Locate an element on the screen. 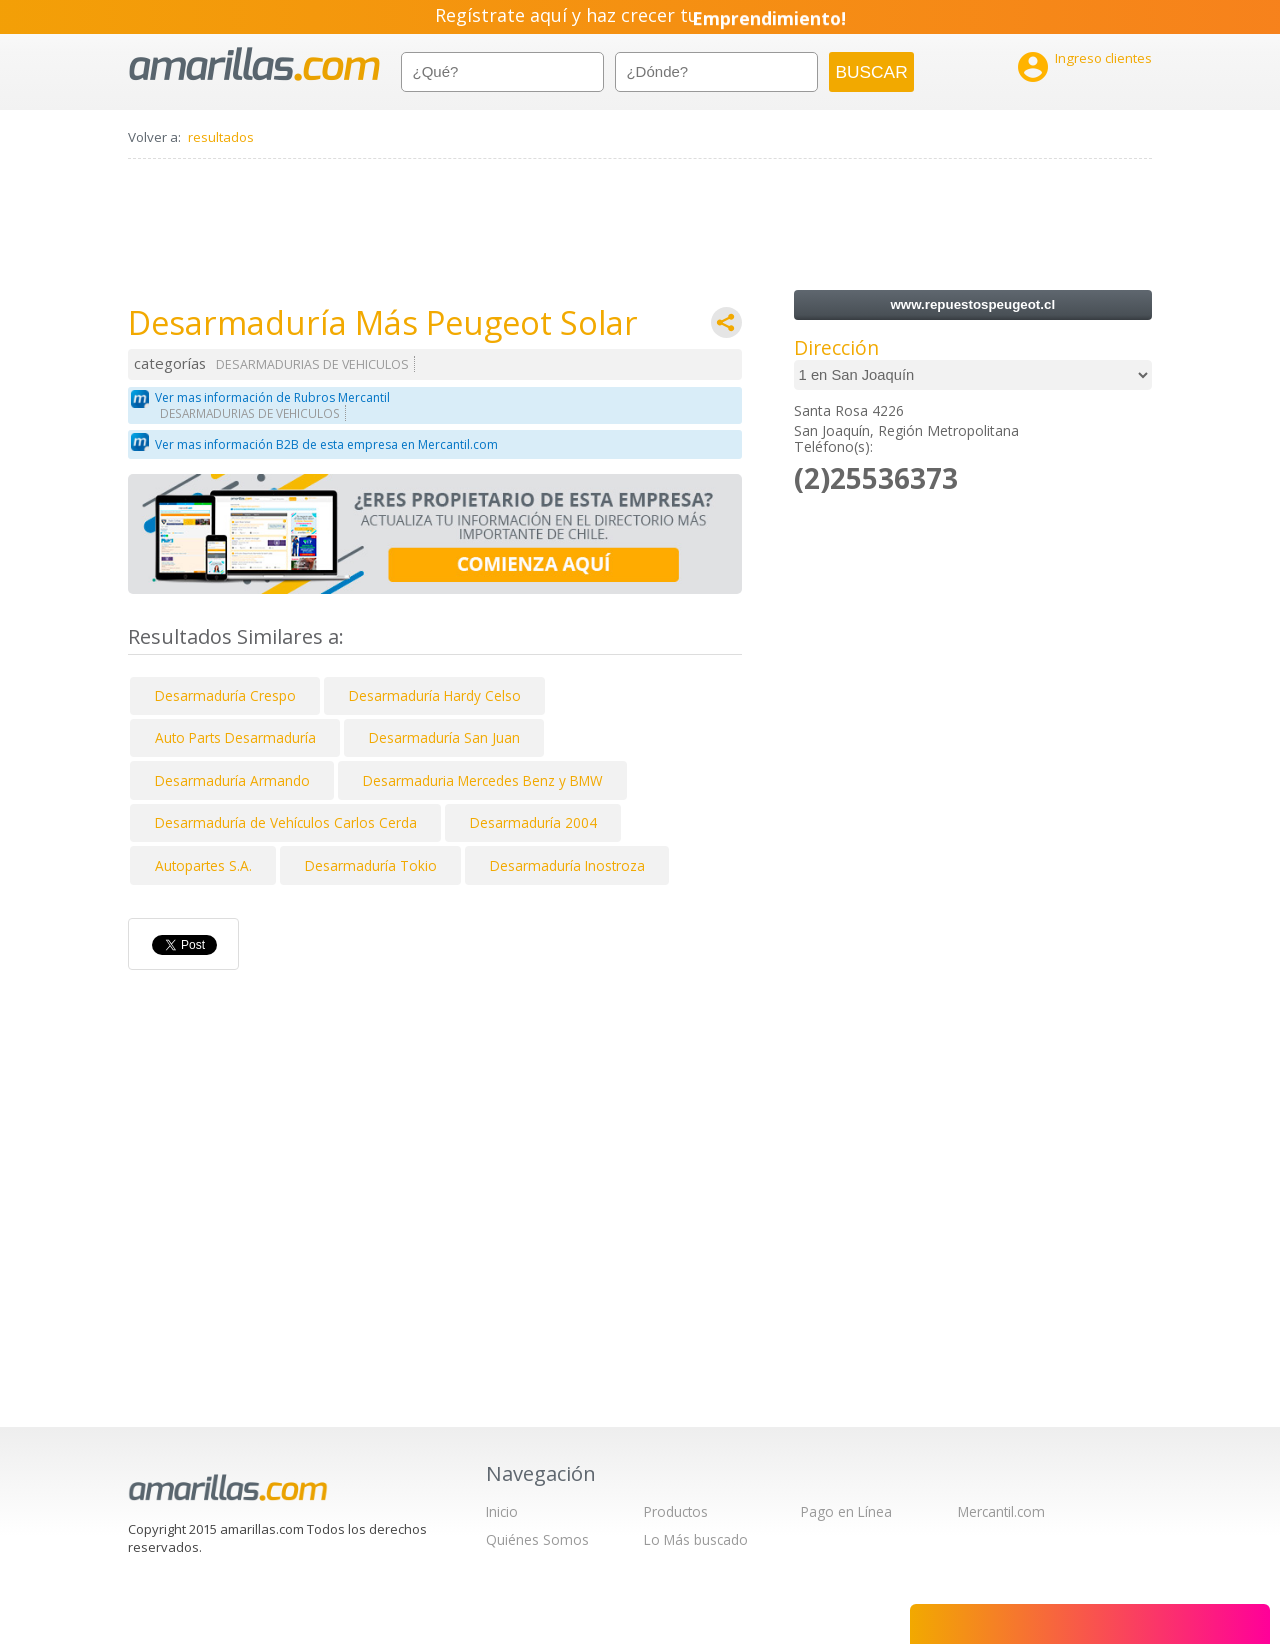 The height and width of the screenshot is (1644, 1280). Mercantil.com is located at coordinates (1001, 1511).